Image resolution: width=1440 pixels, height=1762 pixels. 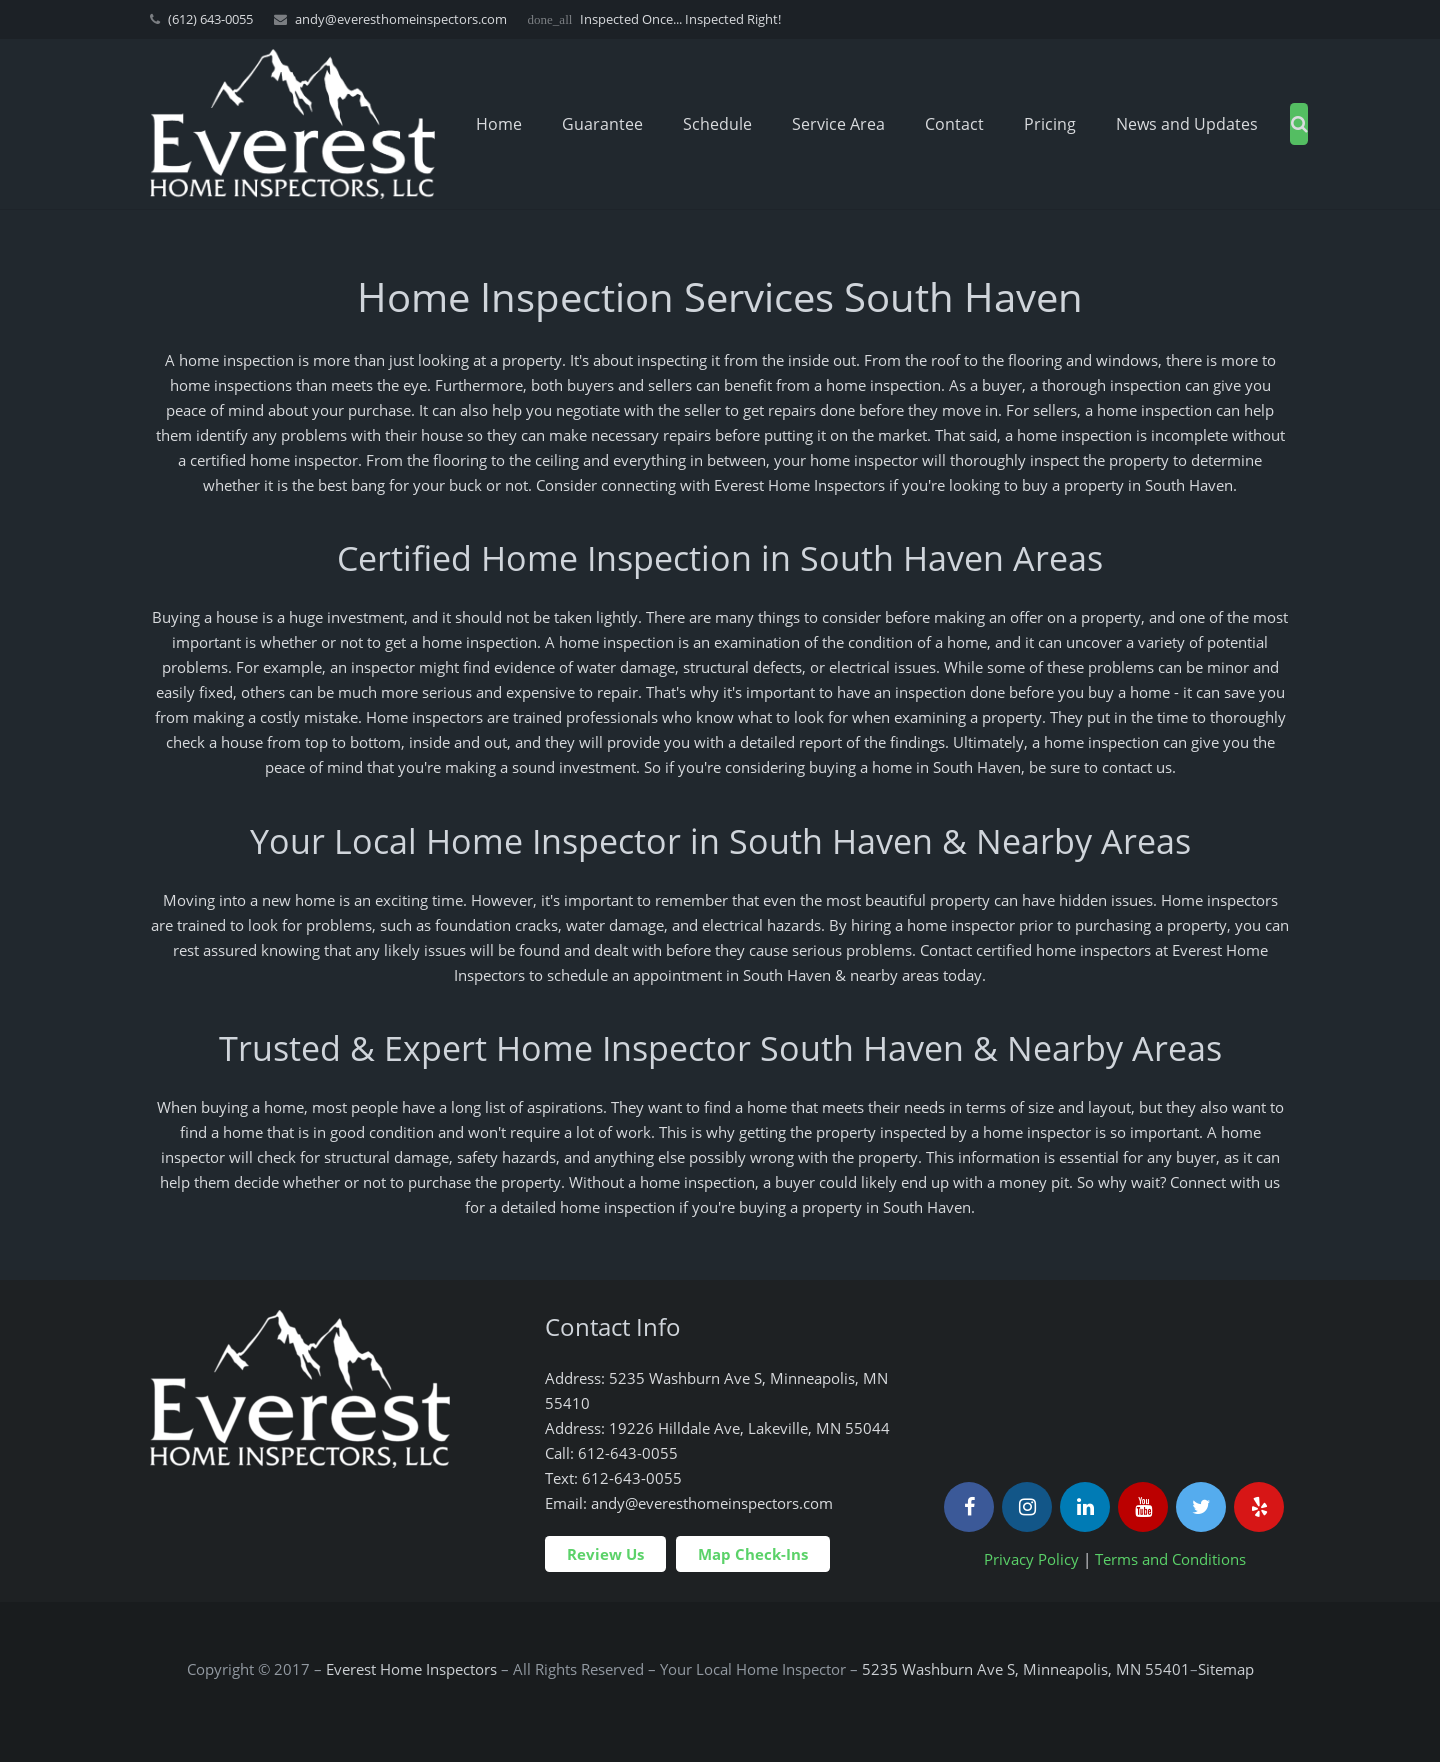 I want to click on Sitemap, so click(x=1226, y=1669).